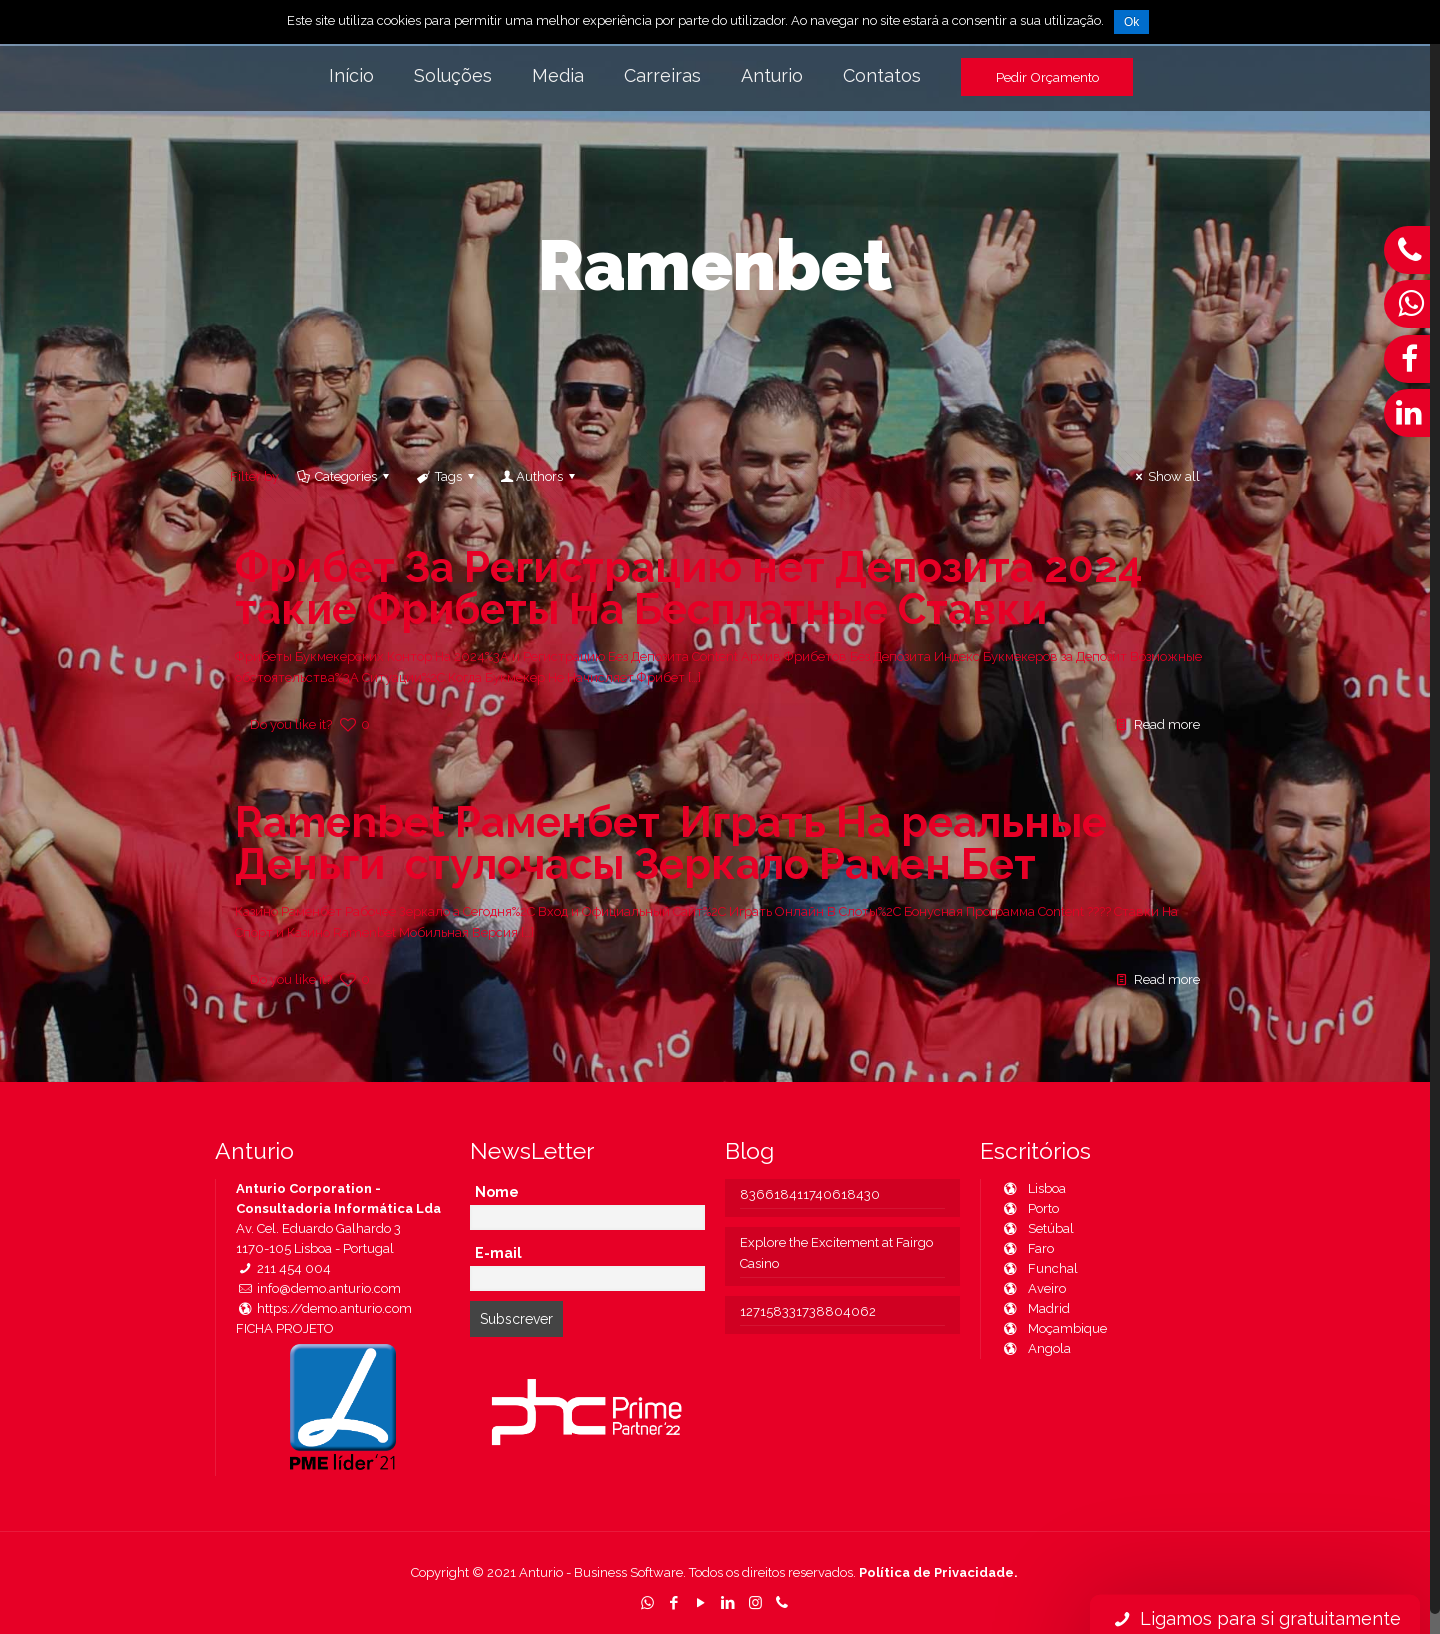 The width and height of the screenshot is (1440, 1634). I want to click on Read more, so click(1167, 724).